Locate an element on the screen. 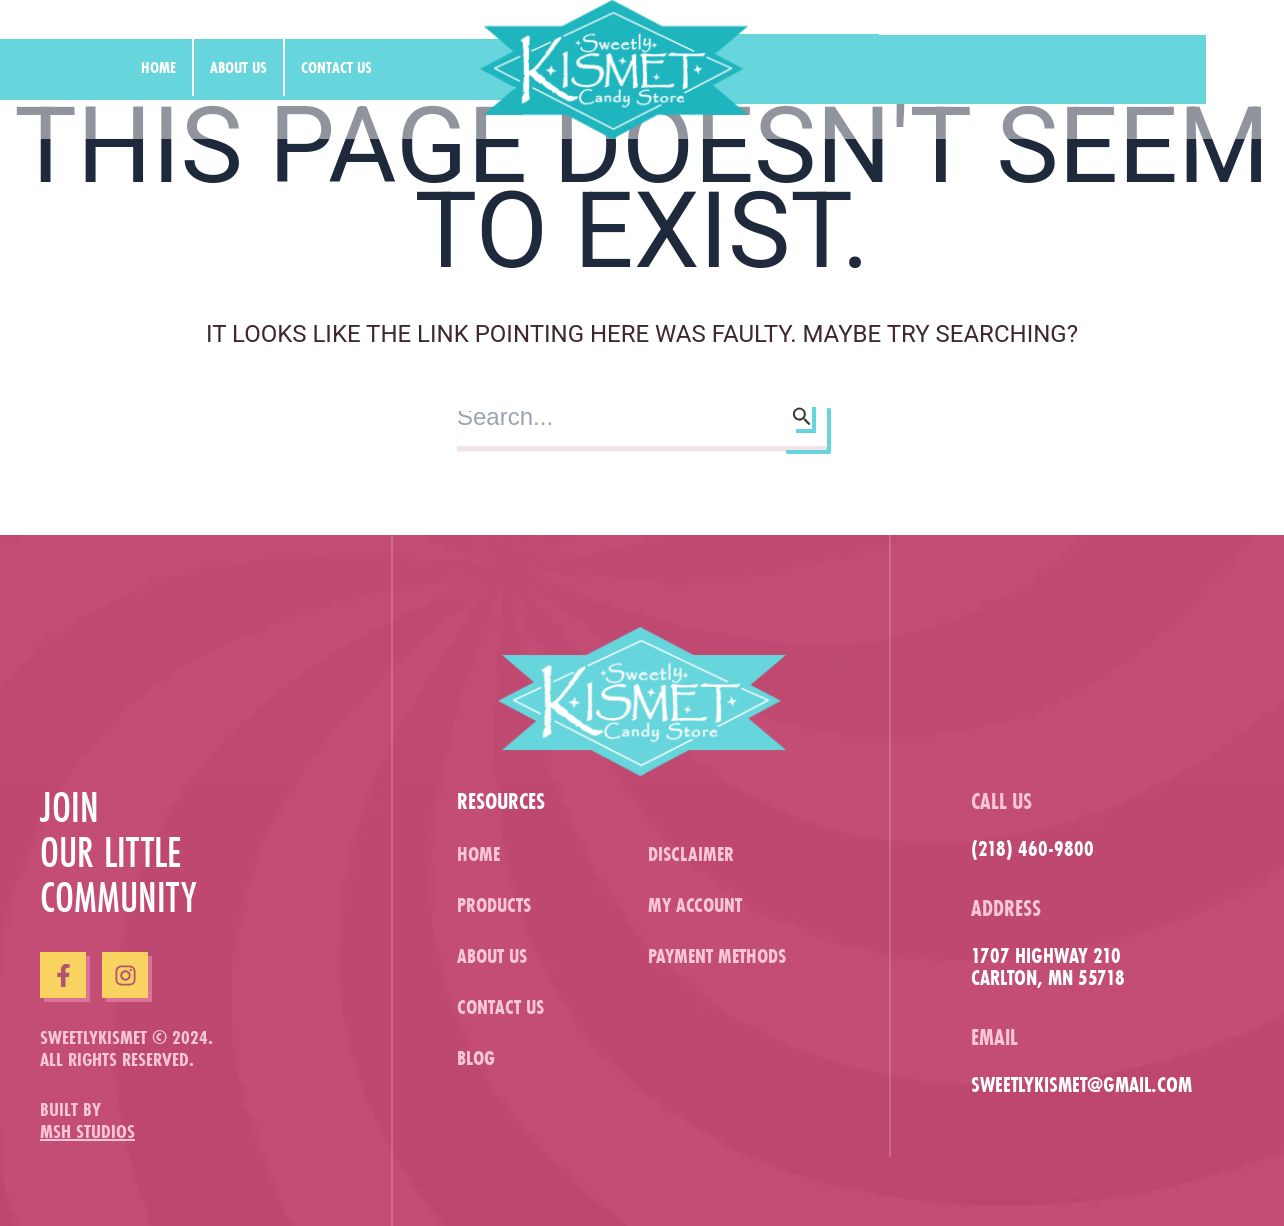 Image resolution: width=1284 pixels, height=1226 pixels. Products is located at coordinates (494, 904).